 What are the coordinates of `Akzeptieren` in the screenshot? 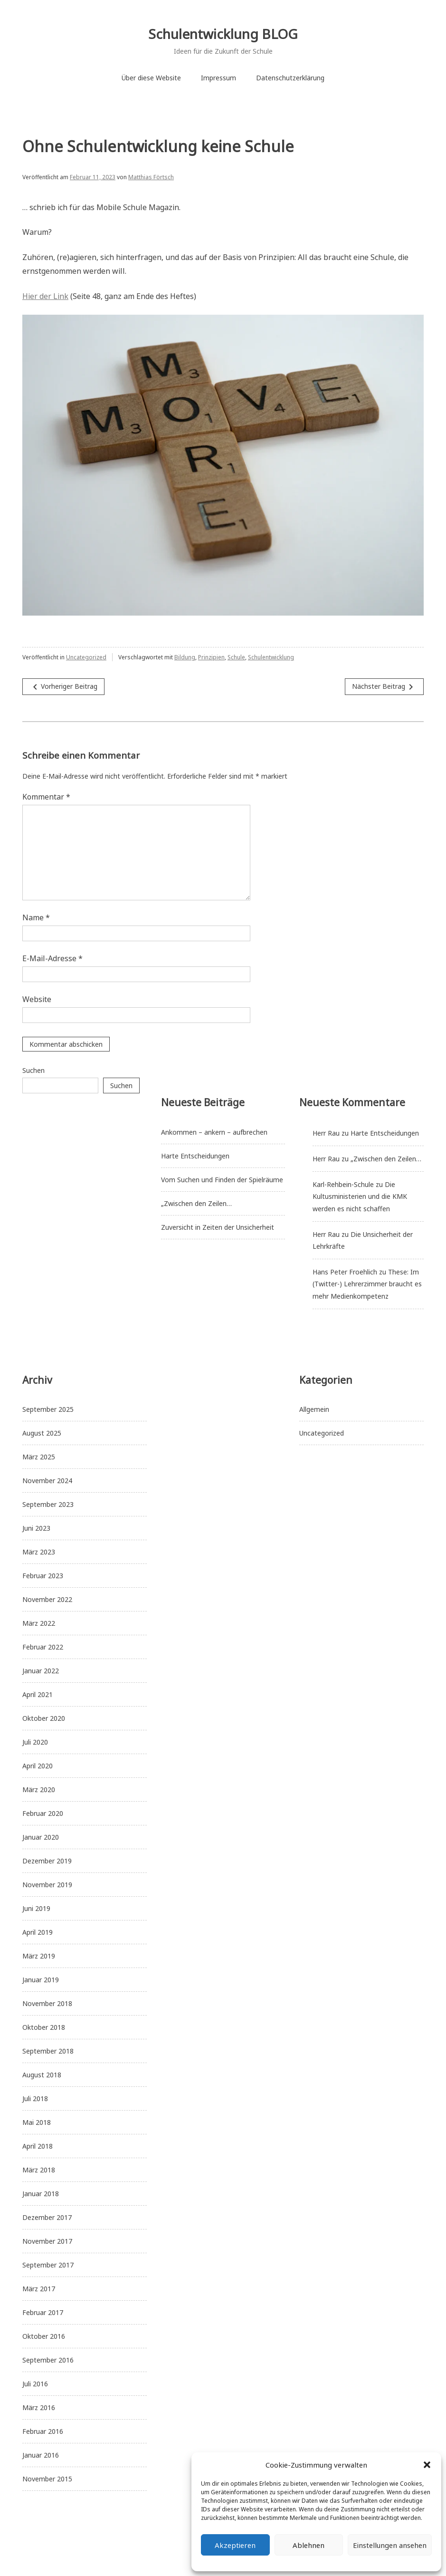 It's located at (235, 2545).